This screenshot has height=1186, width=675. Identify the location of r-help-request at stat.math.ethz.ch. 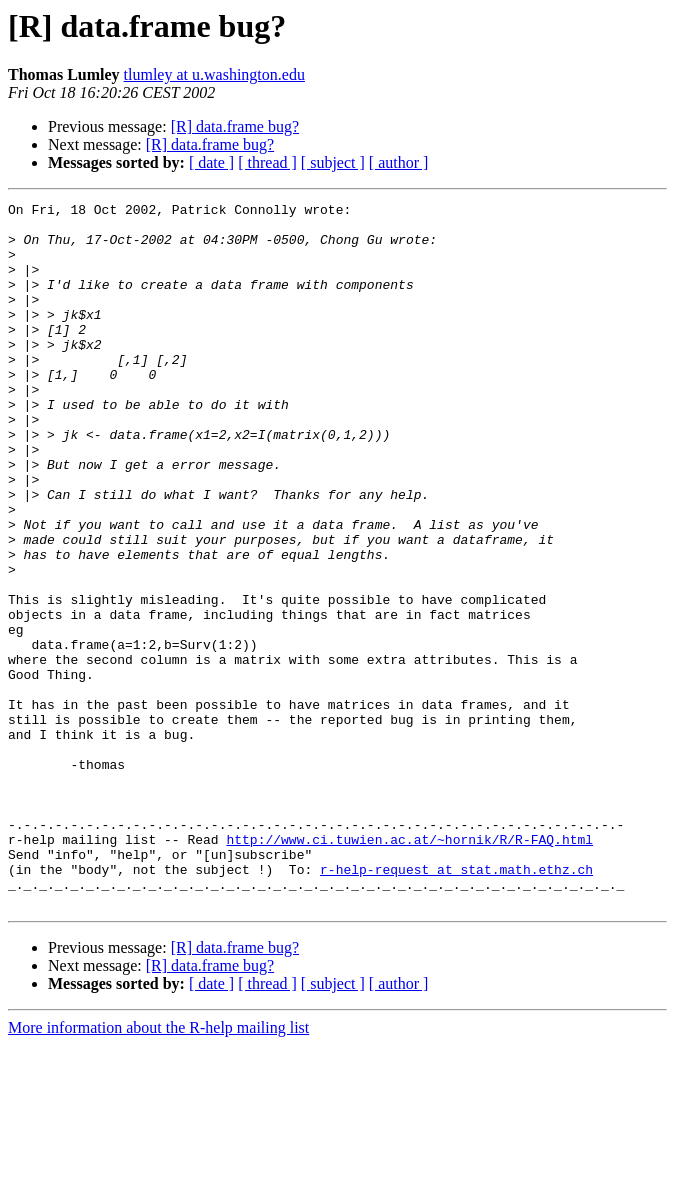
(456, 1004).